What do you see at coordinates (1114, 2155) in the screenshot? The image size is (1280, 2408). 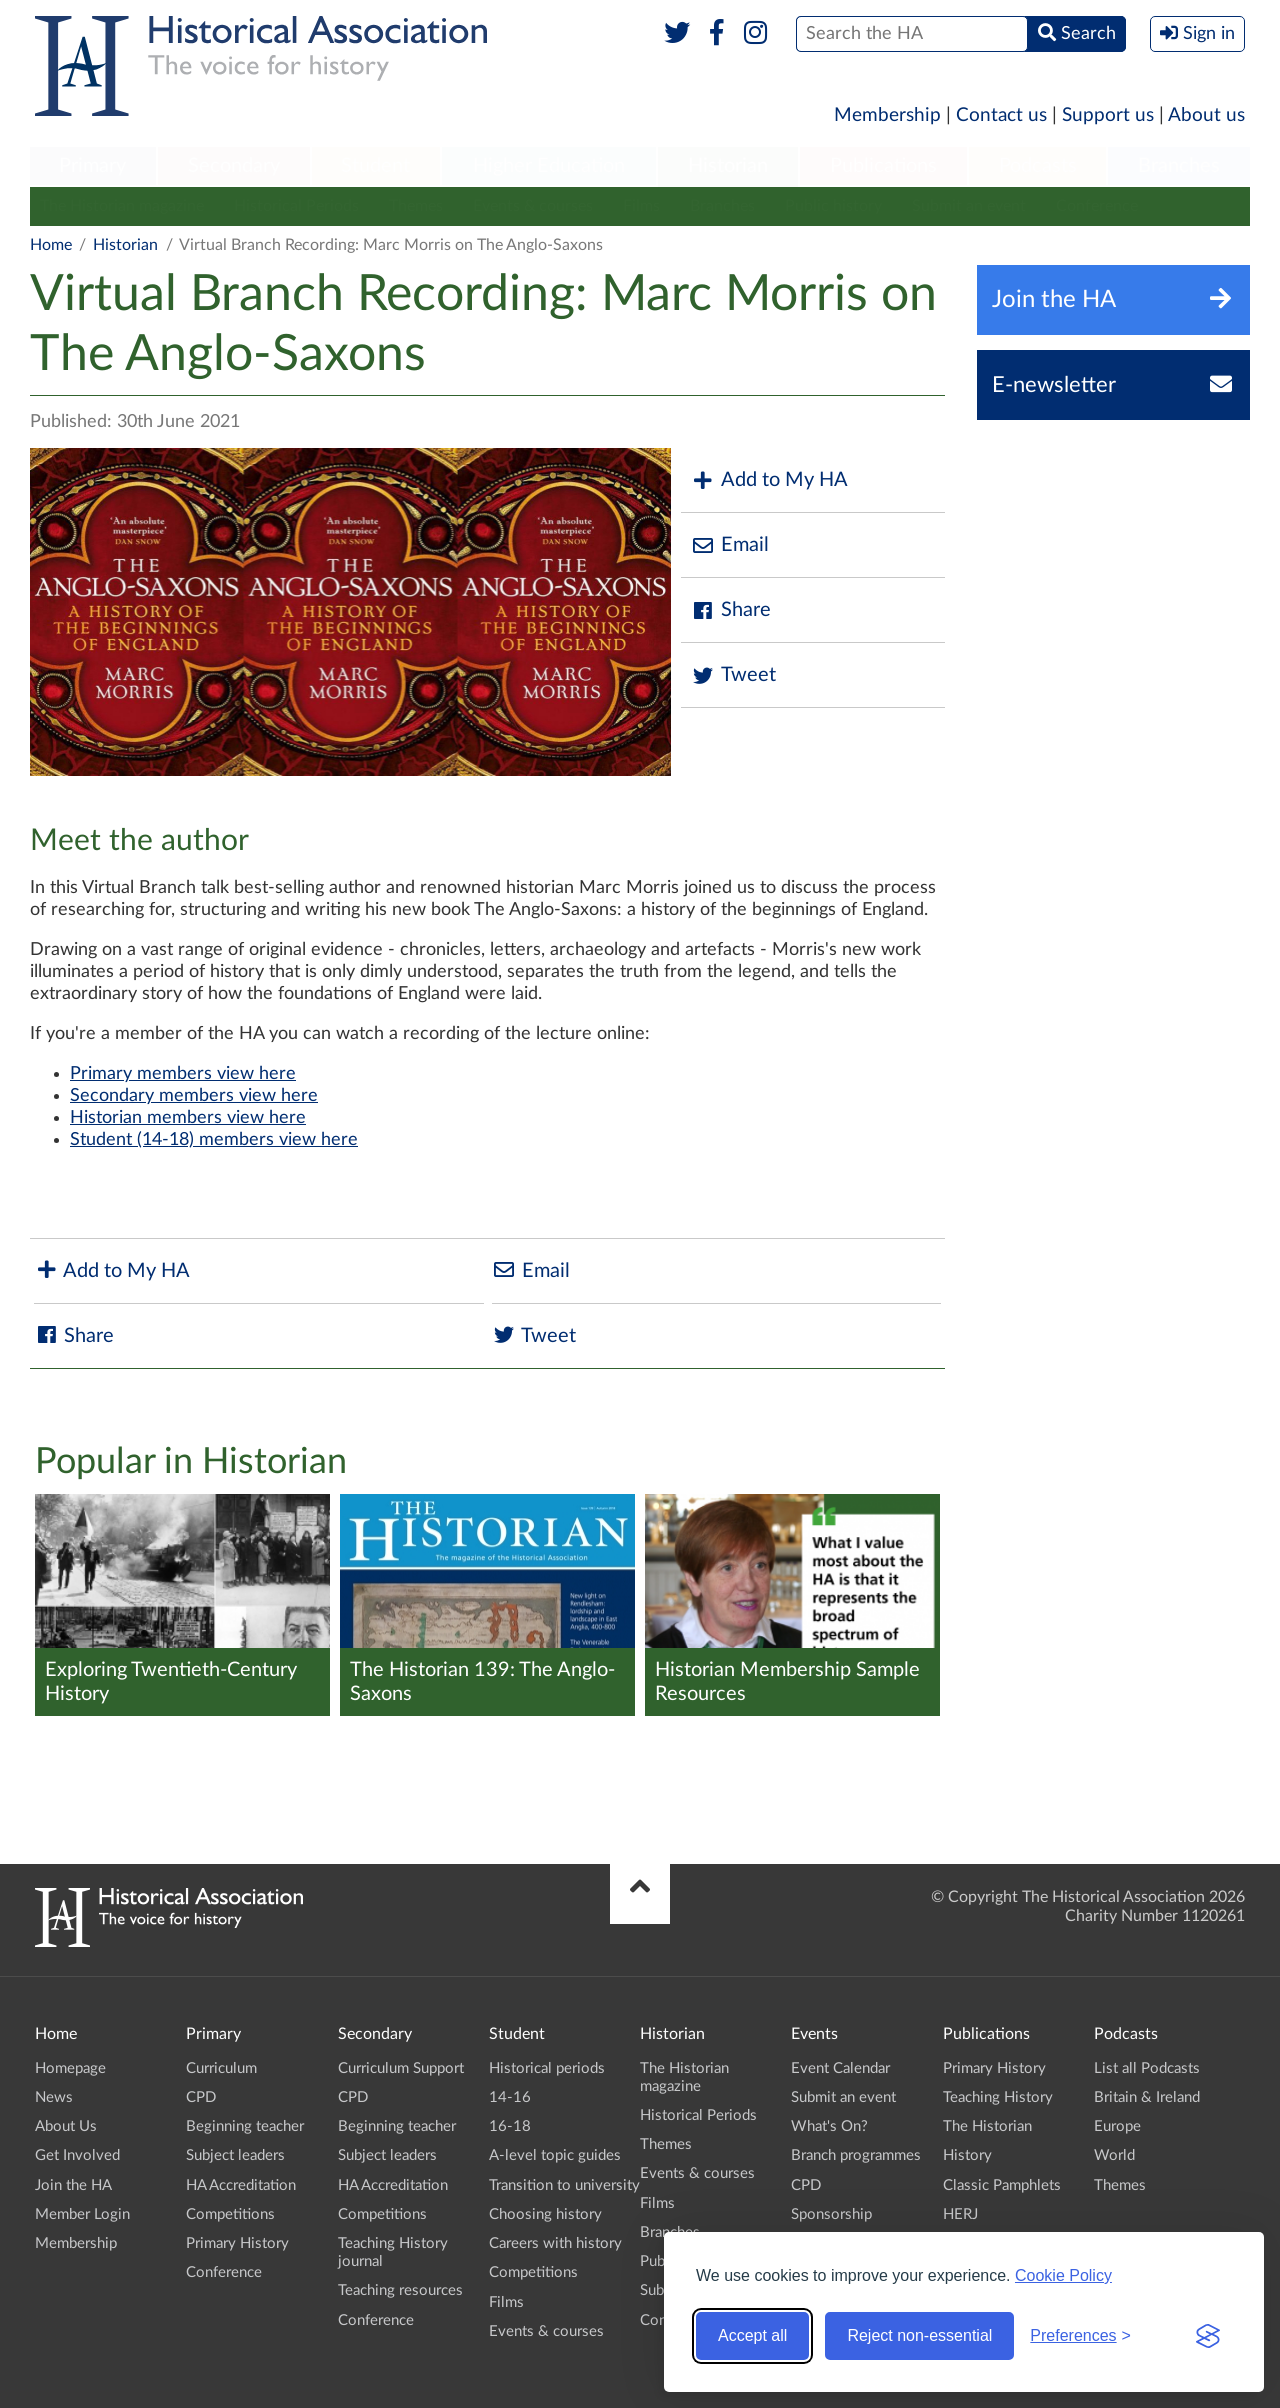 I see `World` at bounding box center [1114, 2155].